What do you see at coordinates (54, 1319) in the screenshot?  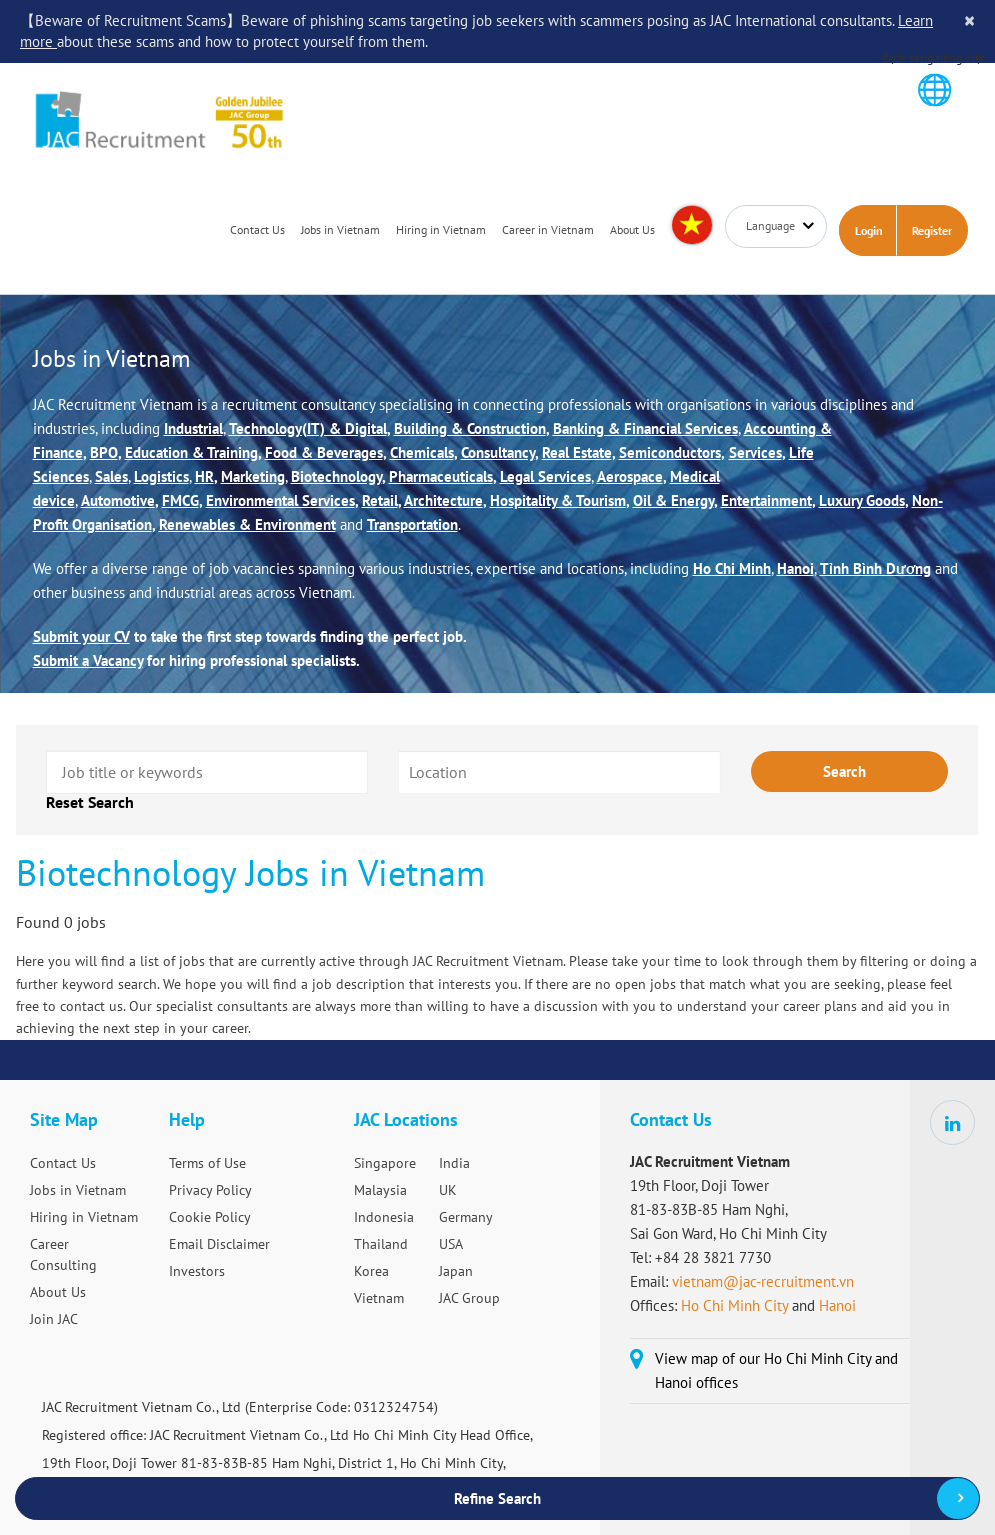 I see `Join JAC` at bounding box center [54, 1319].